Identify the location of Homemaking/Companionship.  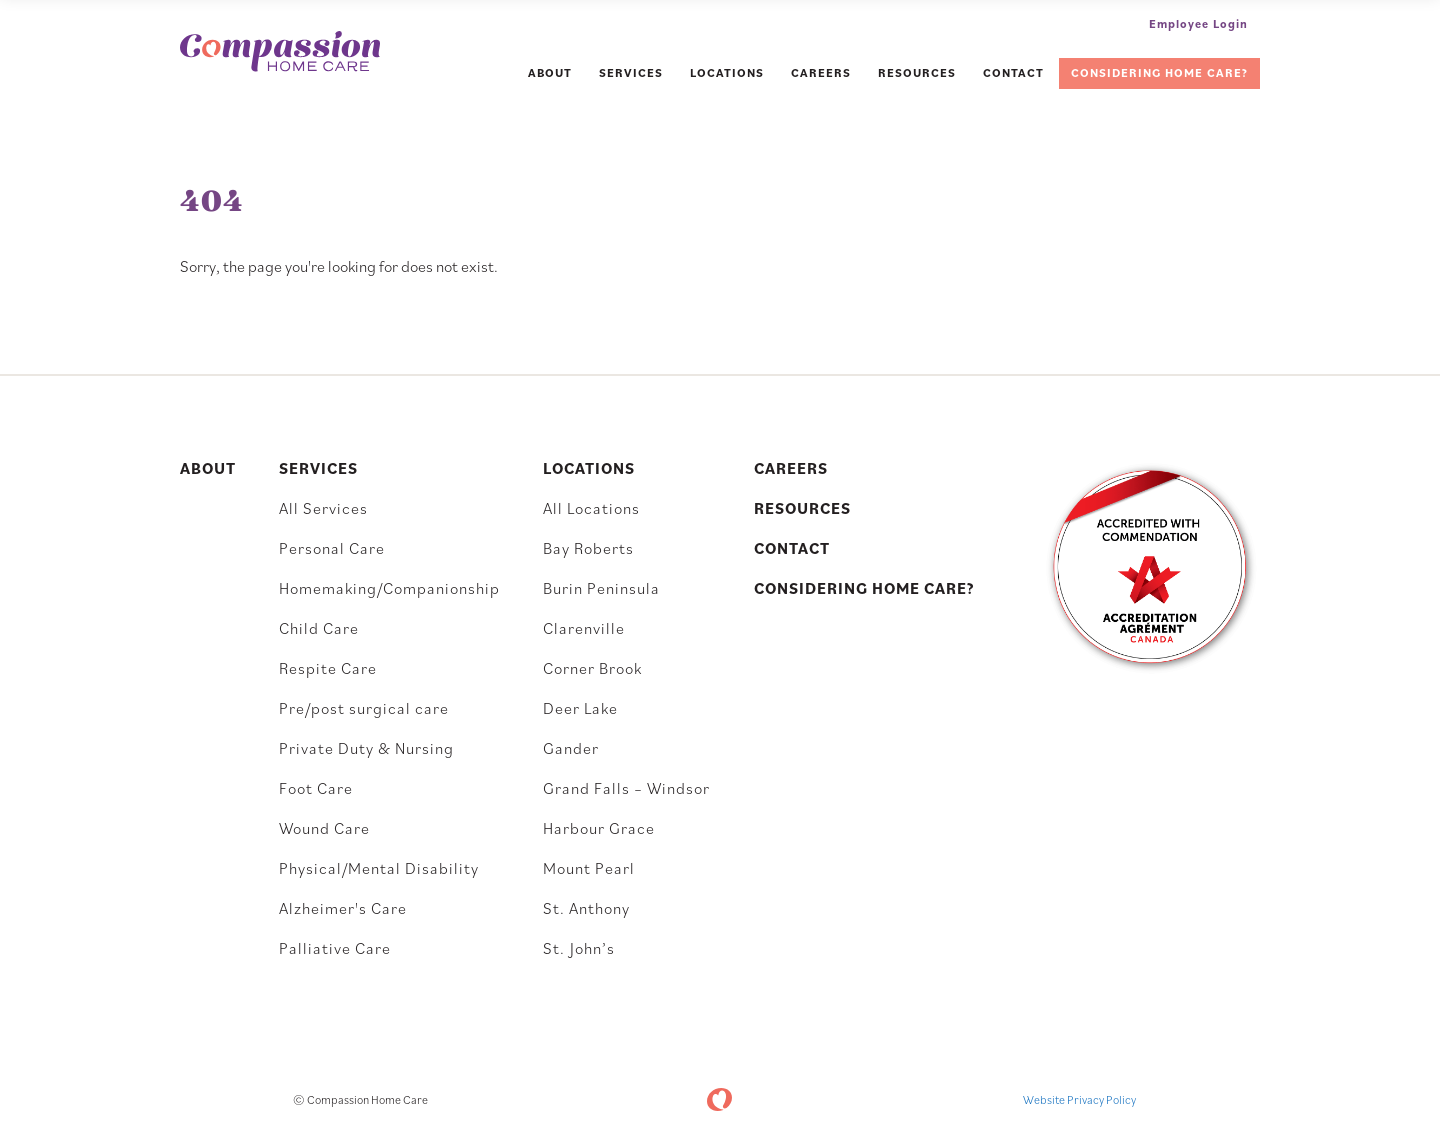
(389, 588).